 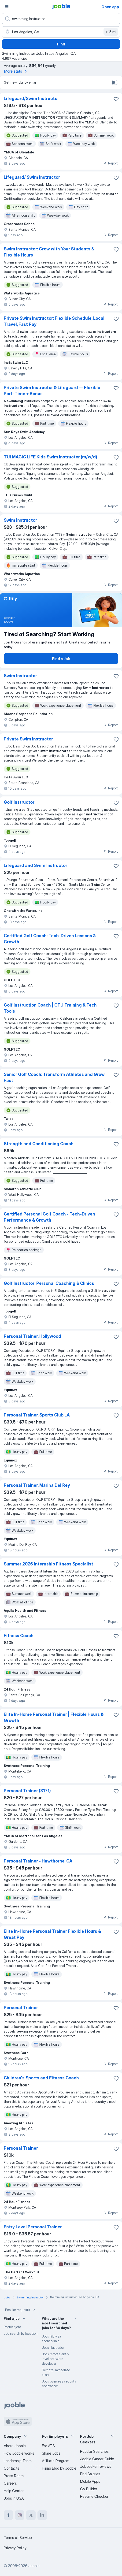 I want to click on Fitness Coach, so click(x=18, y=1635).